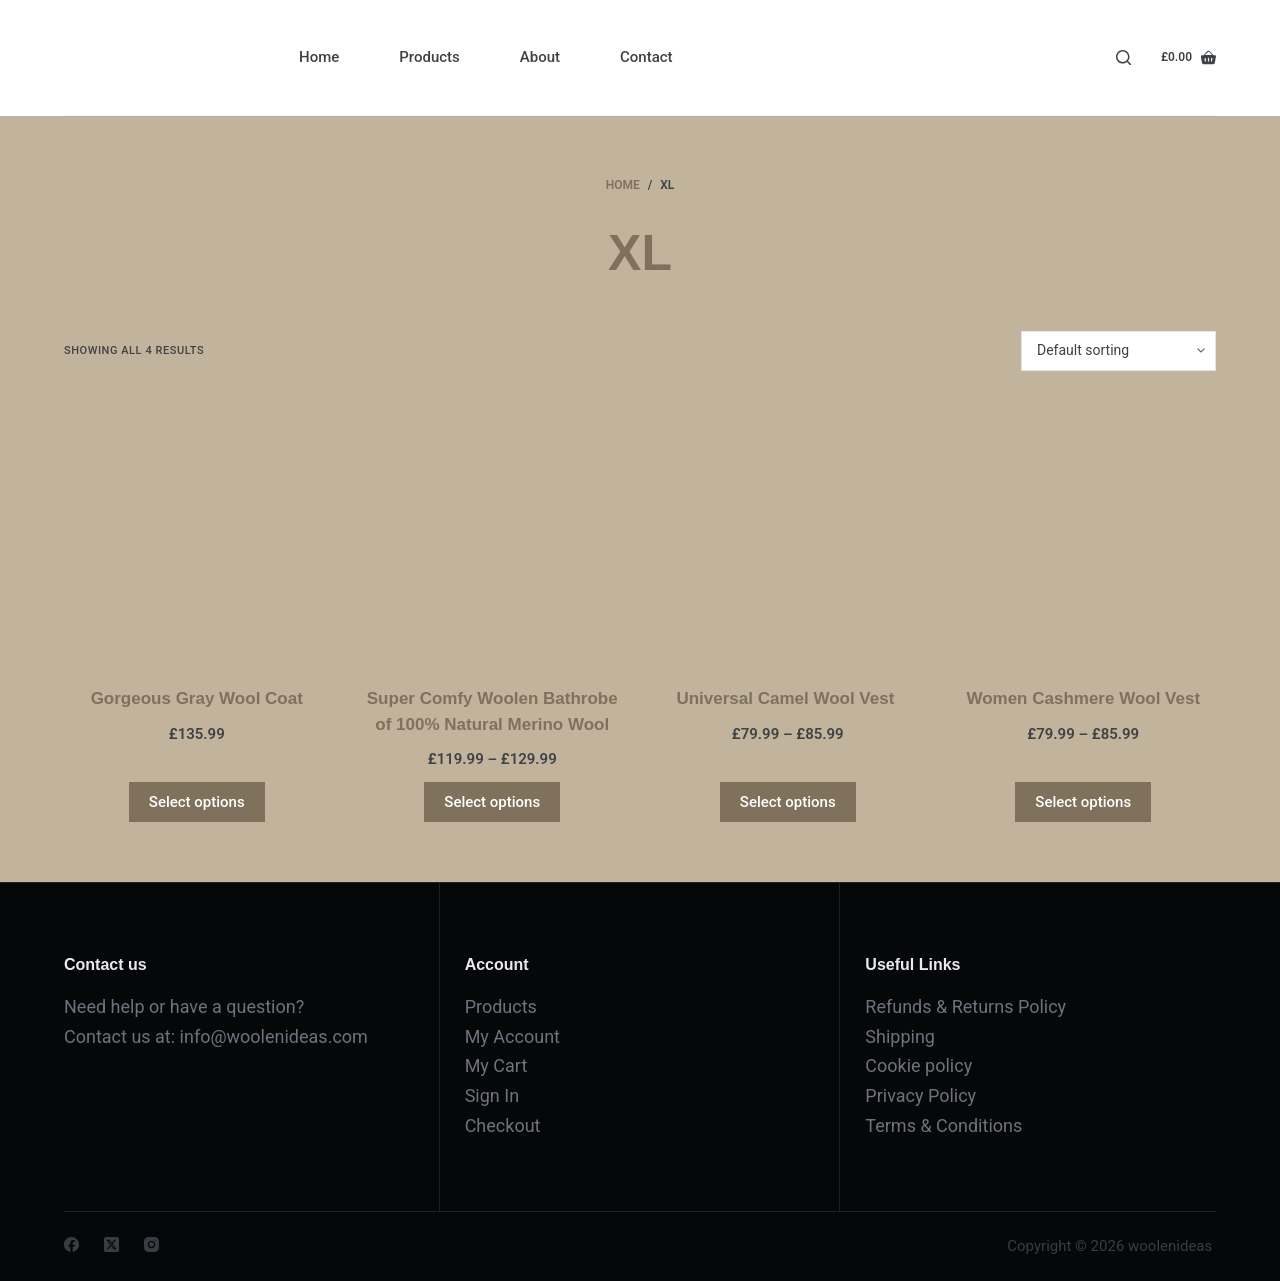  I want to click on About, so click(540, 57).